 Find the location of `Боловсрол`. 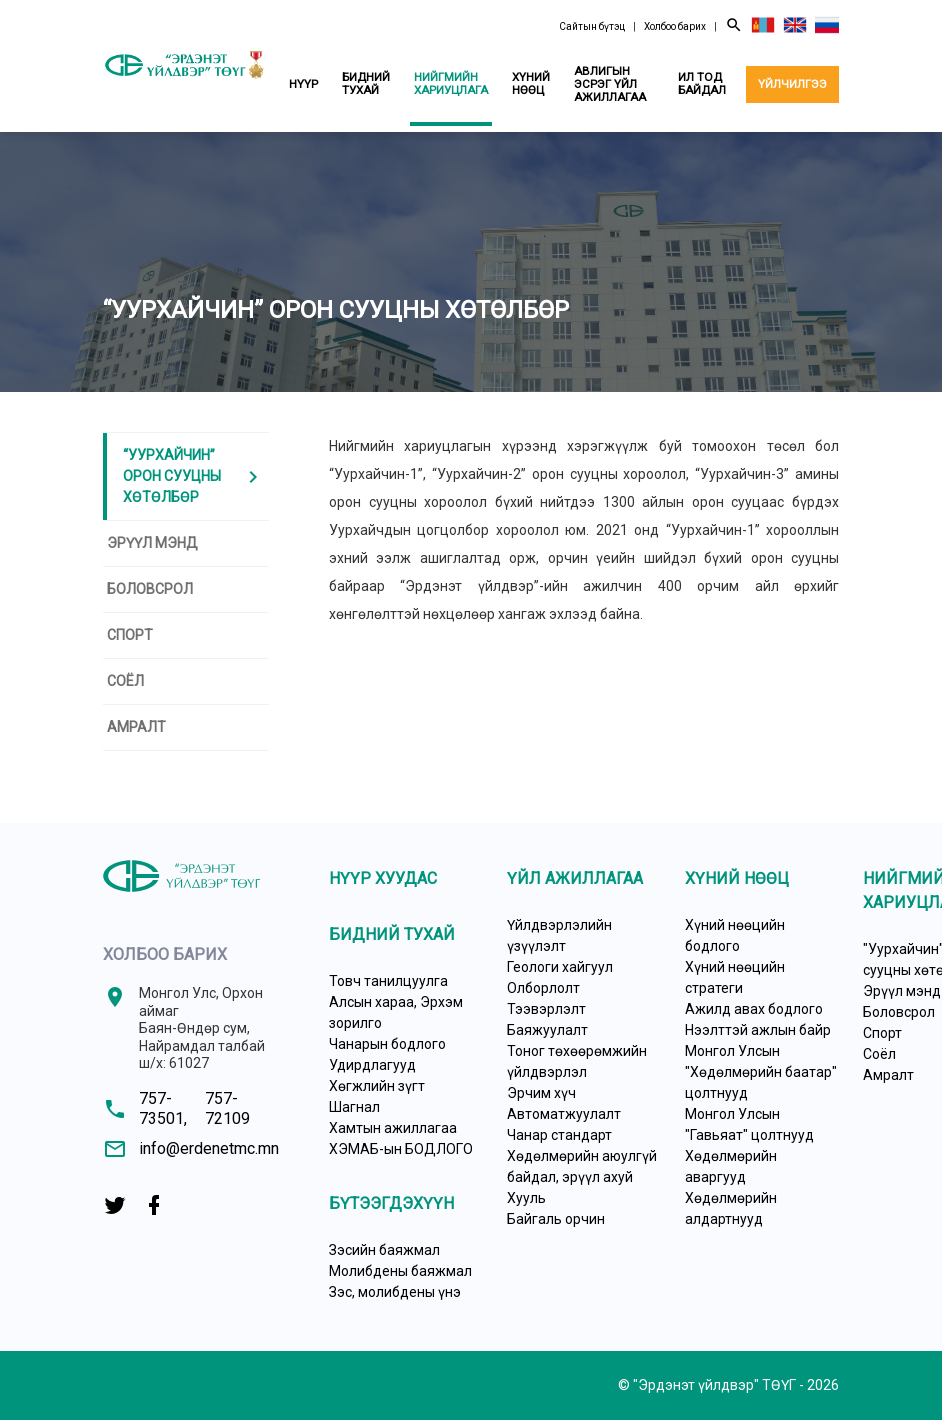

Боловсрол is located at coordinates (150, 589).